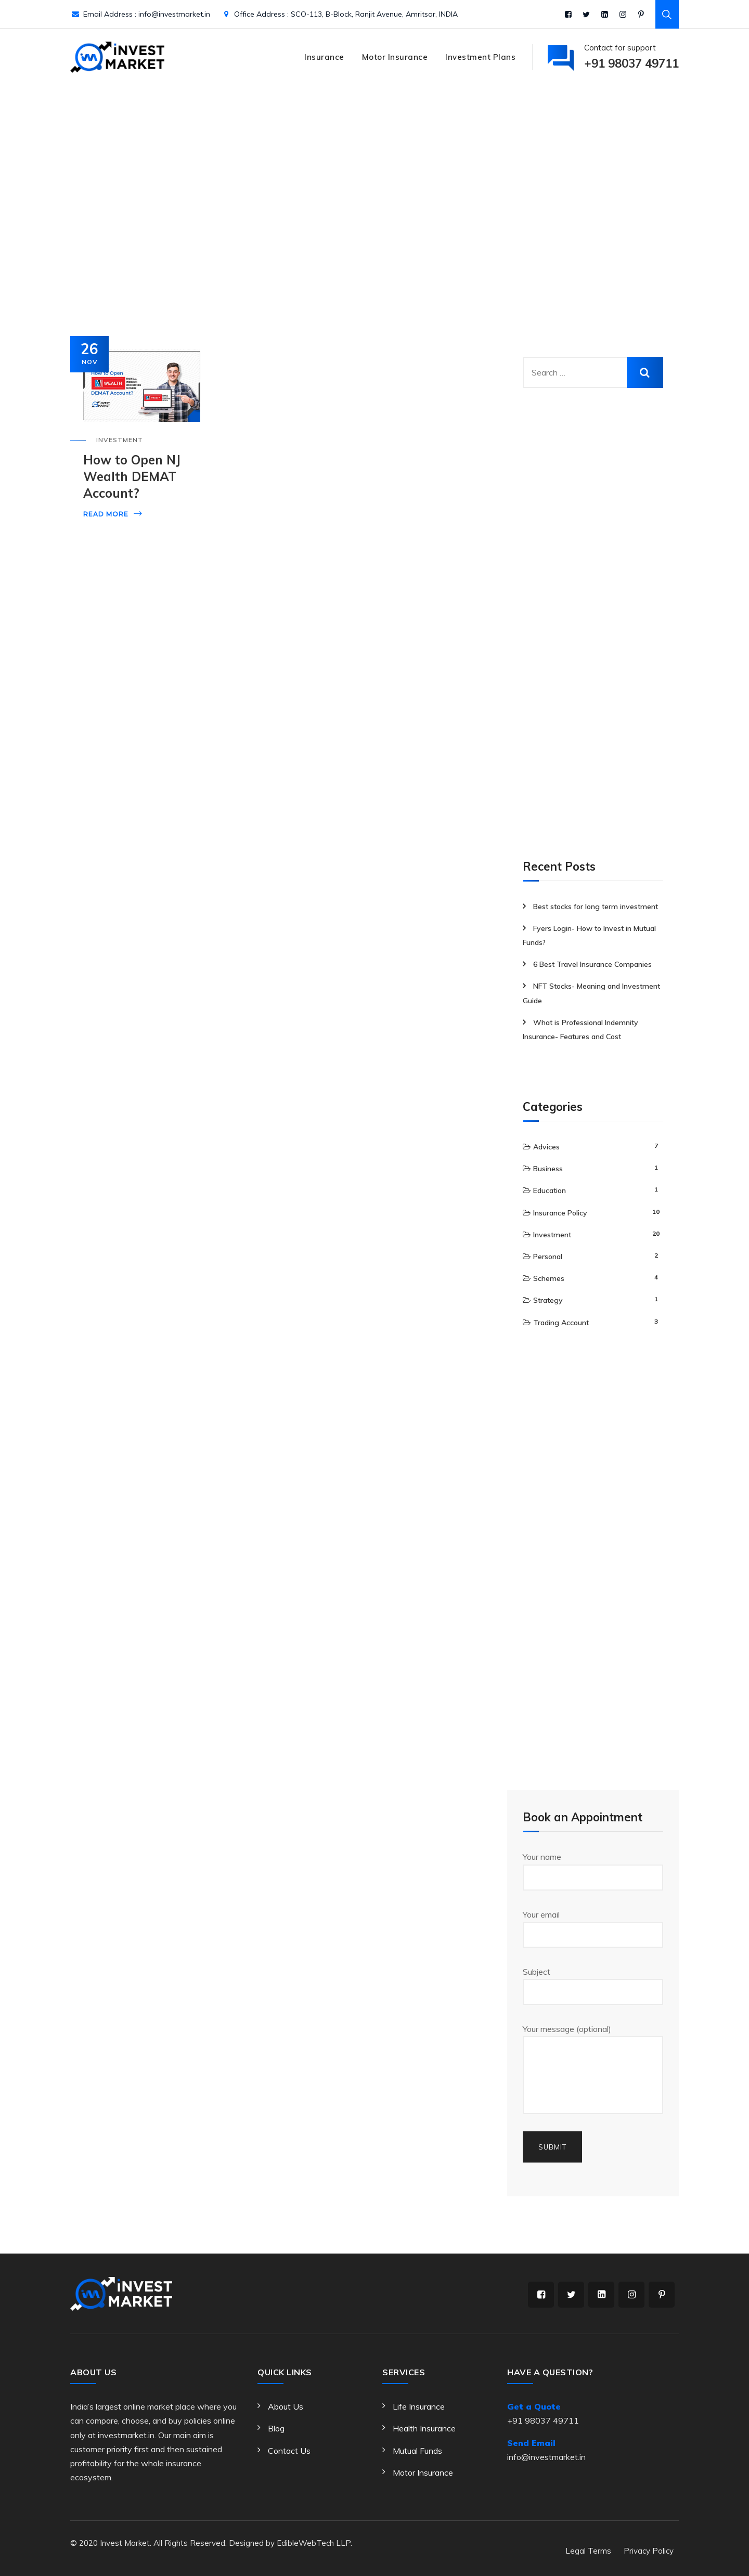 This screenshot has height=2576, width=749. Describe the element at coordinates (548, 1300) in the screenshot. I see `Strategy` at that location.